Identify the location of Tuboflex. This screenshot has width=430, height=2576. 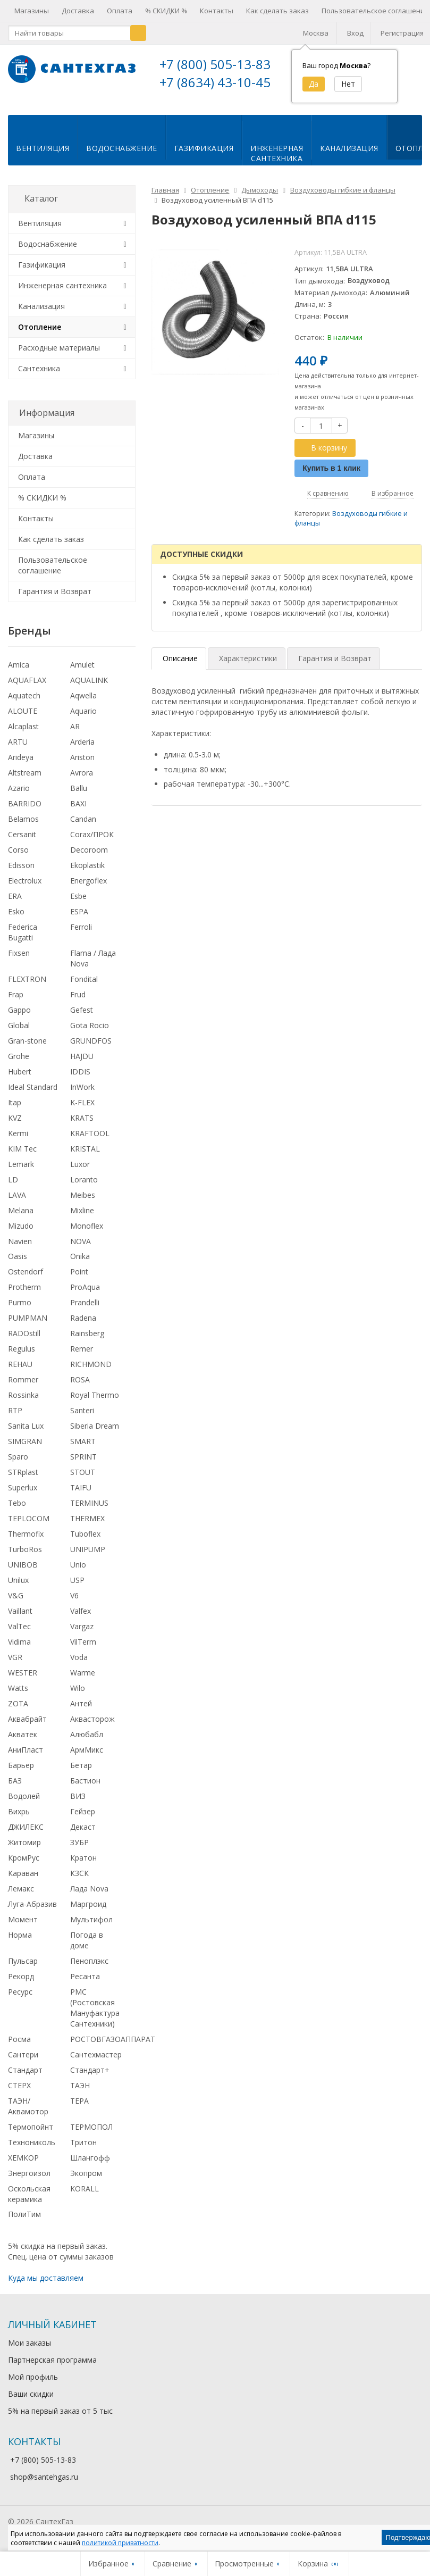
(85, 1542).